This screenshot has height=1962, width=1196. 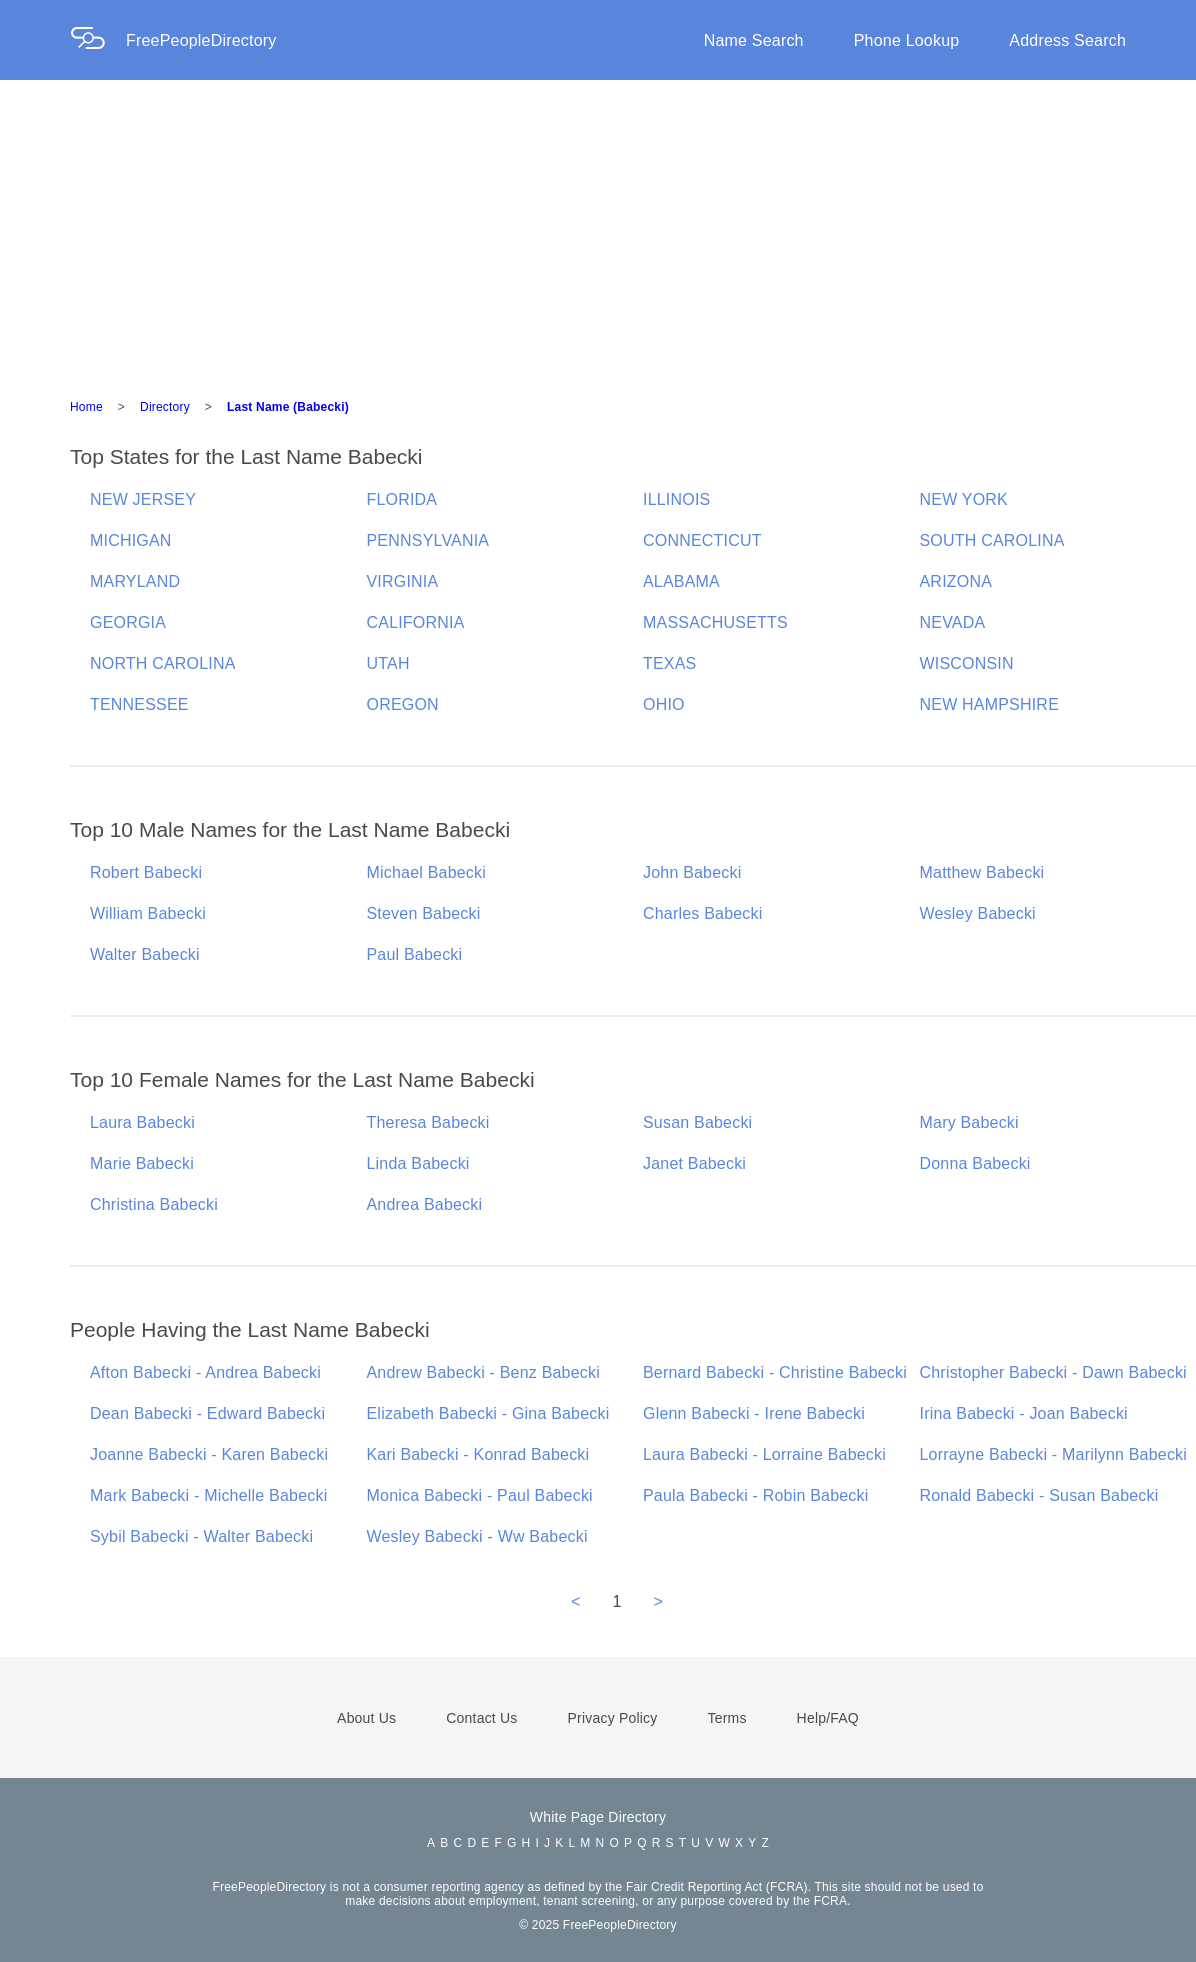 I want to click on MARYLAND, so click(x=135, y=581).